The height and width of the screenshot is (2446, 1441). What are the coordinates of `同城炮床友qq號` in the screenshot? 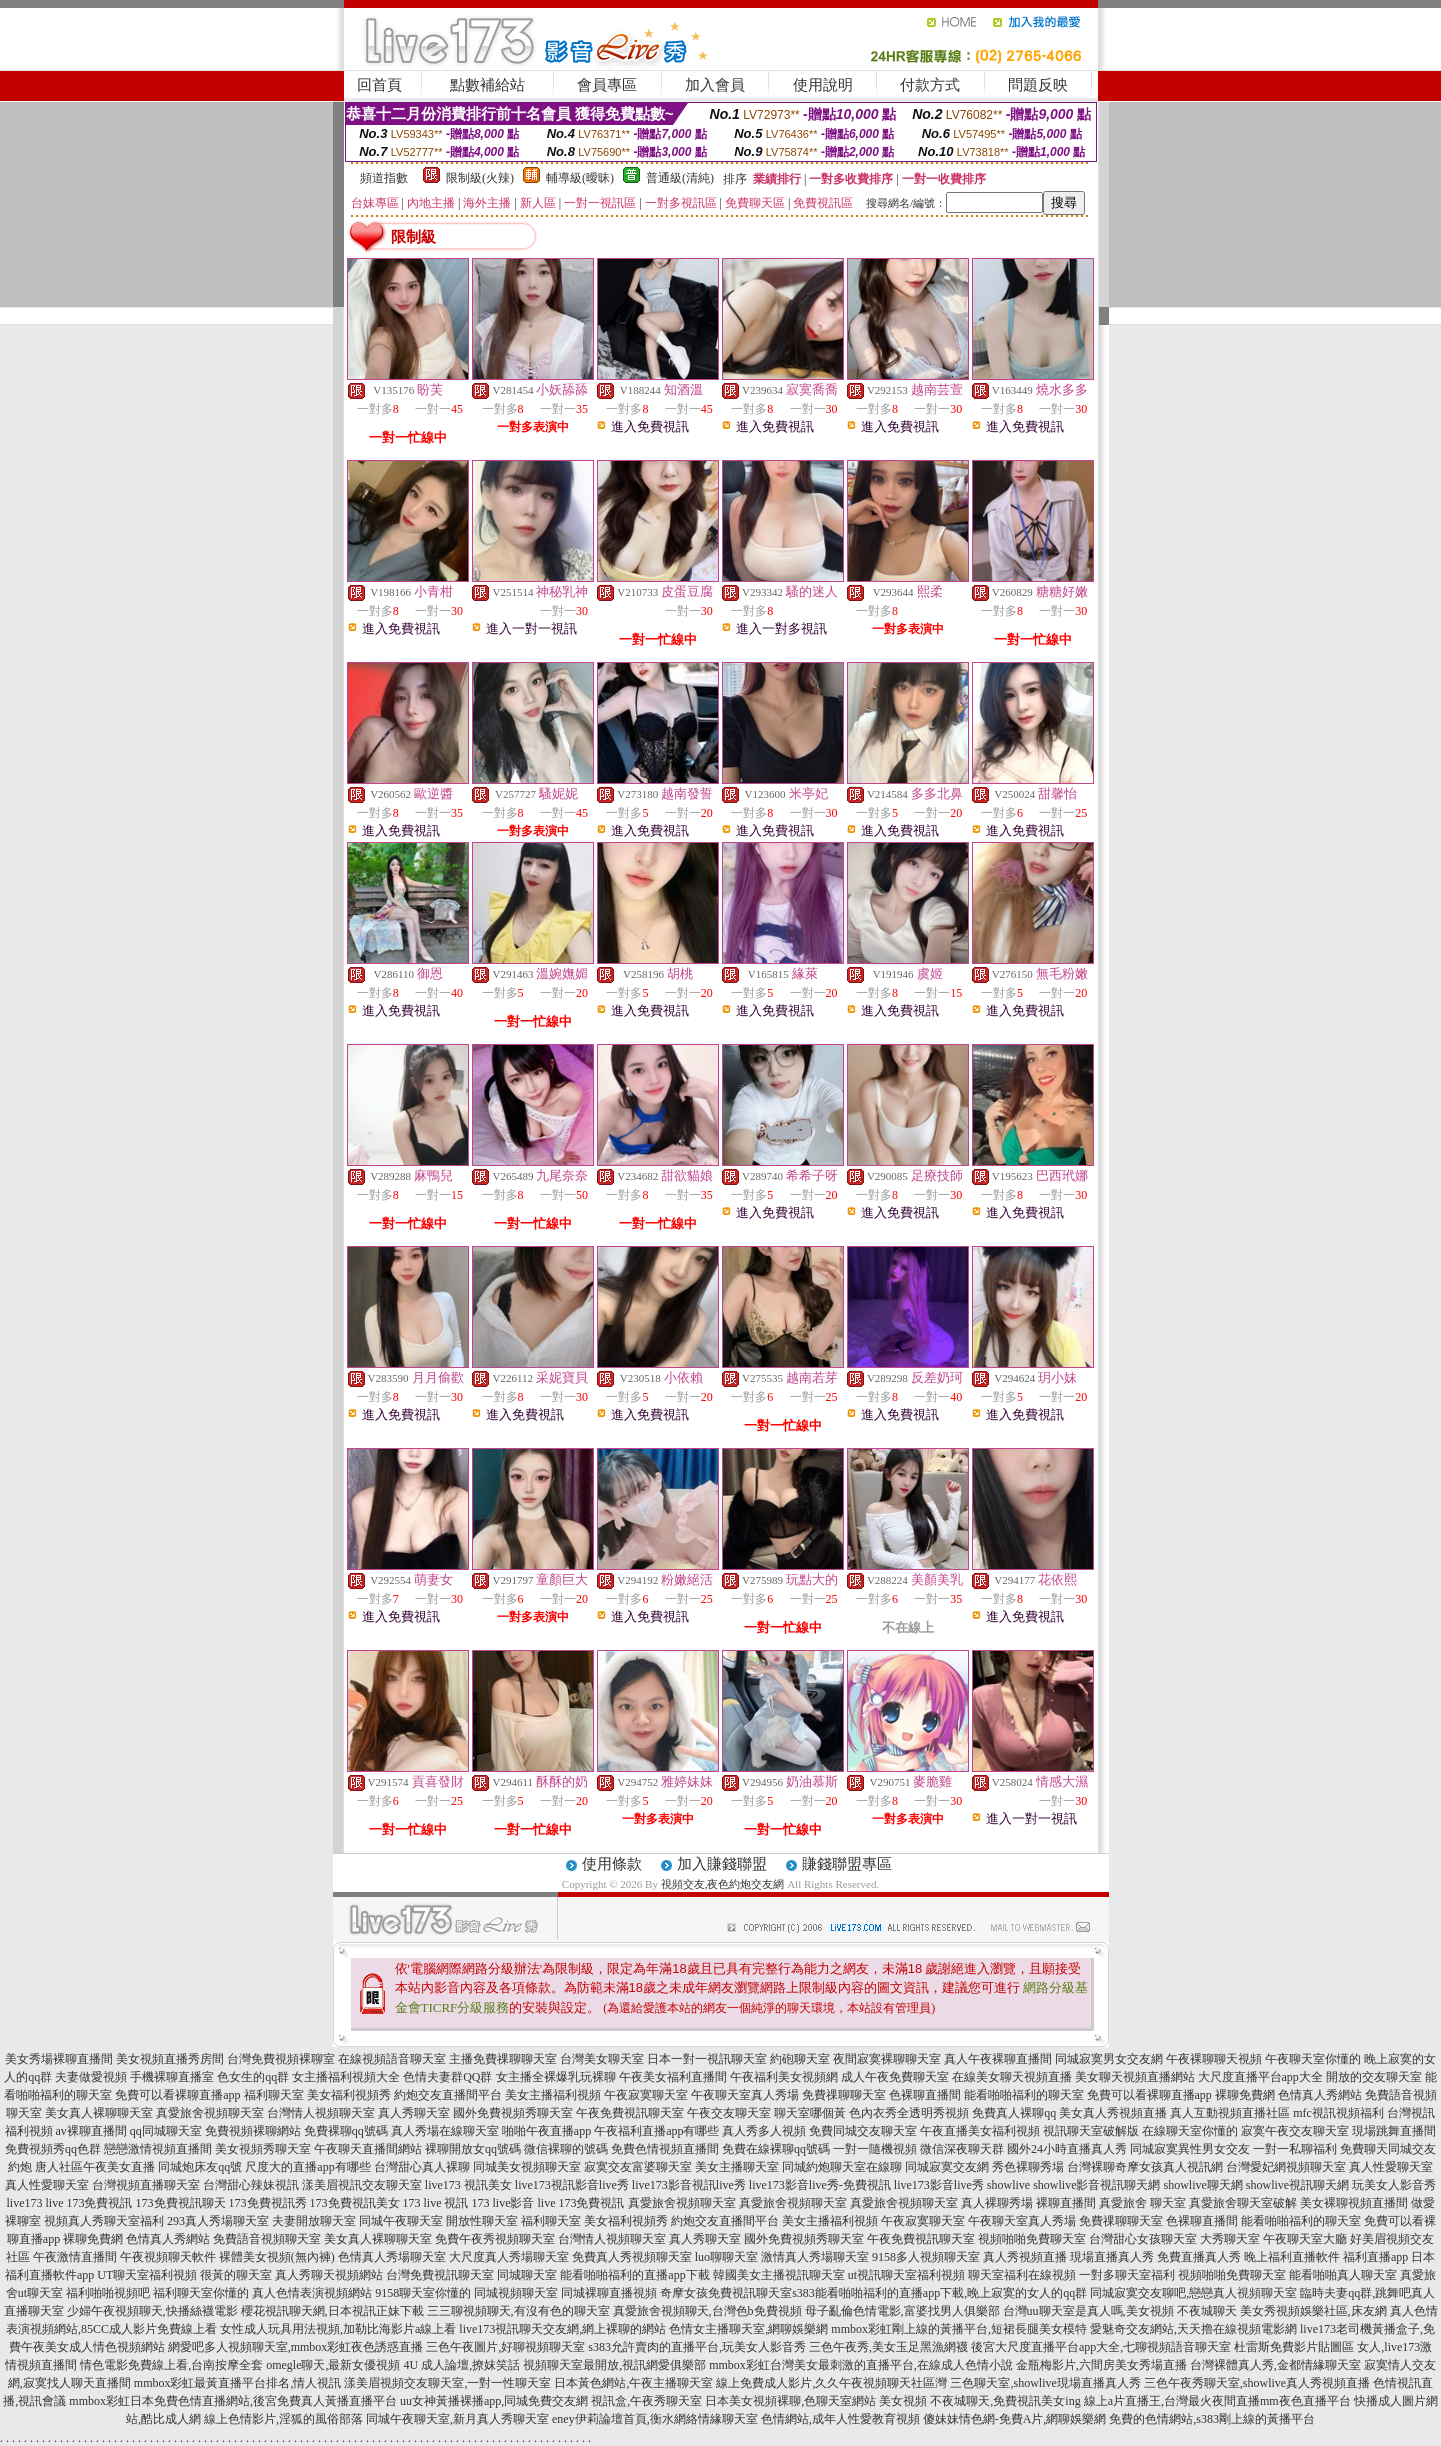 It's located at (200, 2167).